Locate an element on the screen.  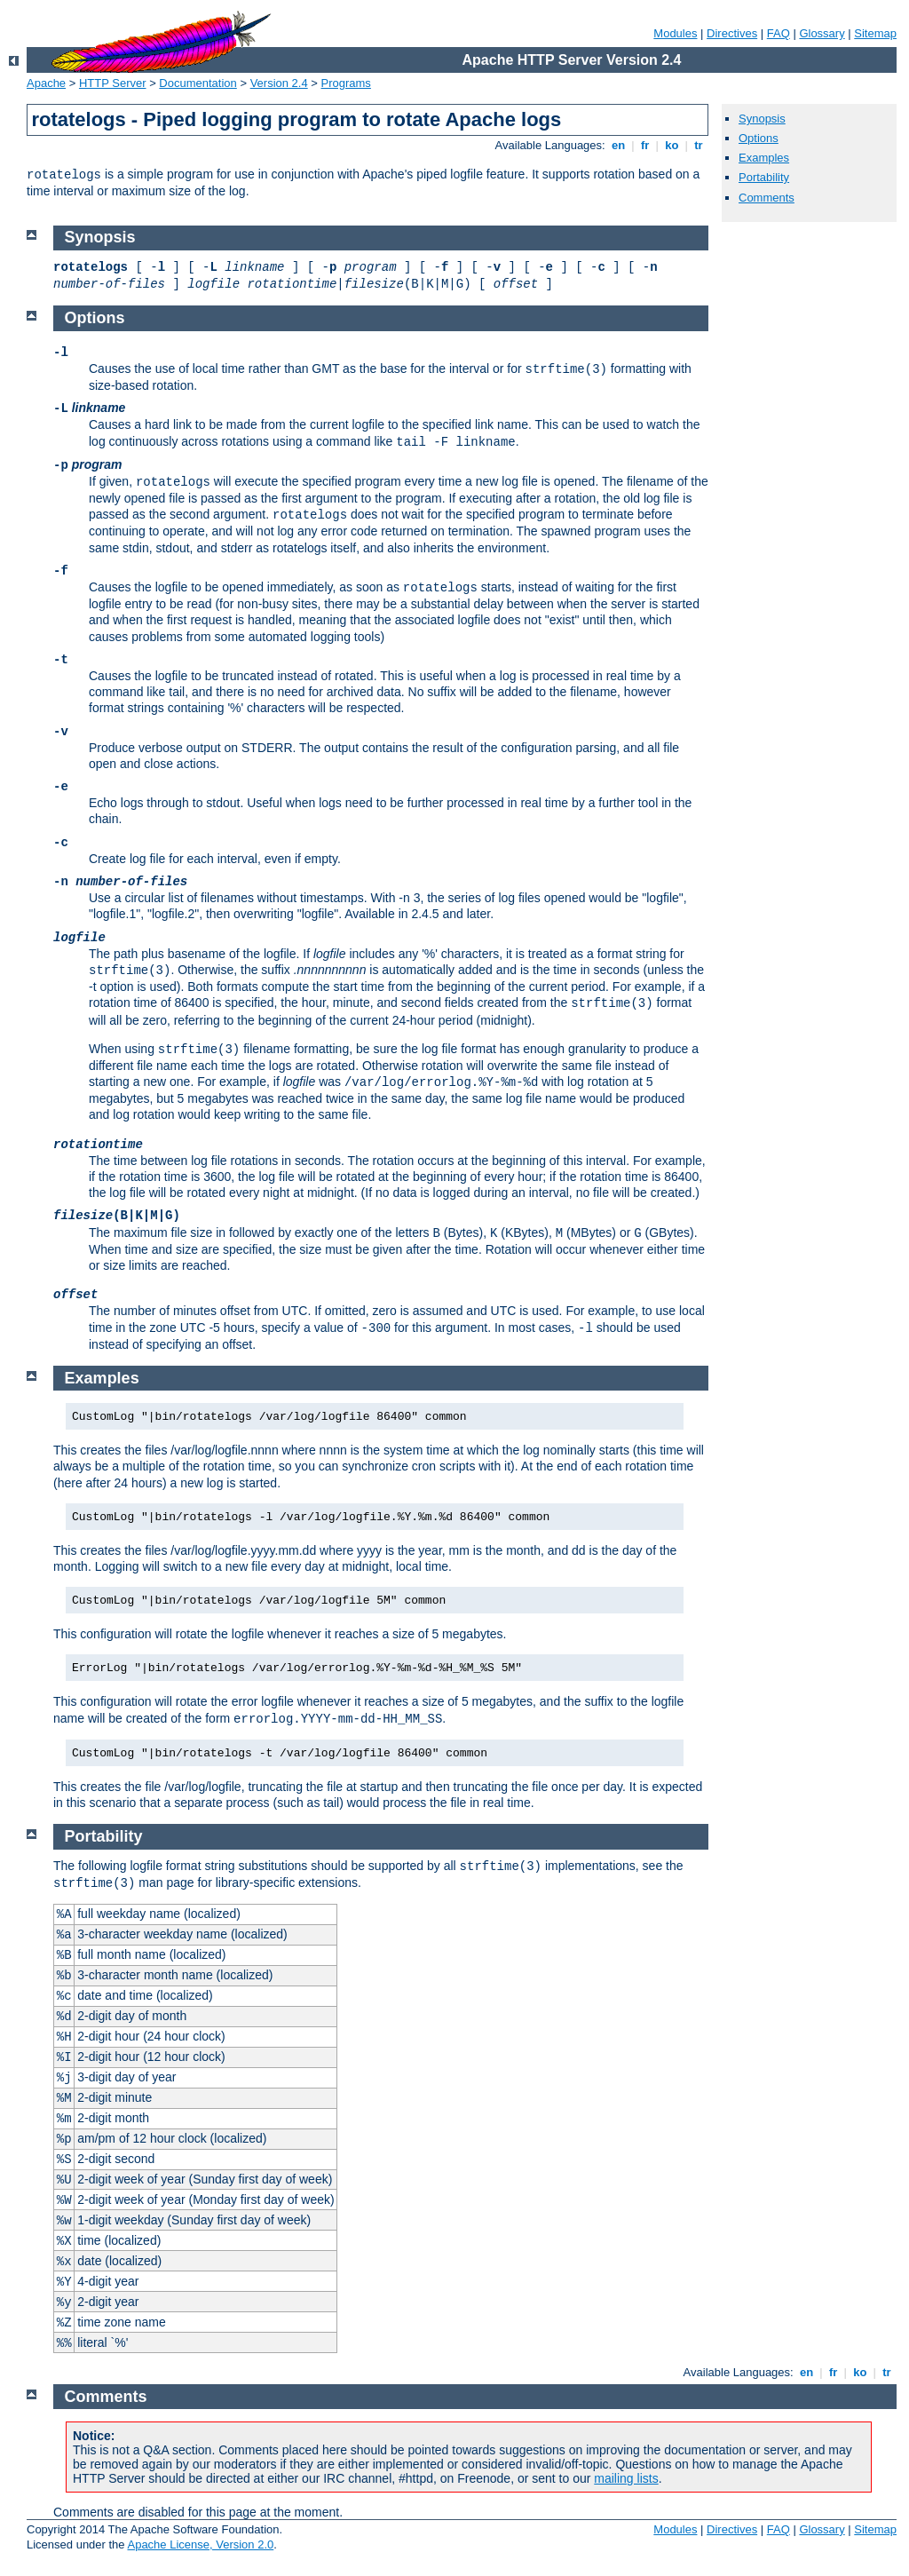
HTTP Server is located at coordinates (112, 83).